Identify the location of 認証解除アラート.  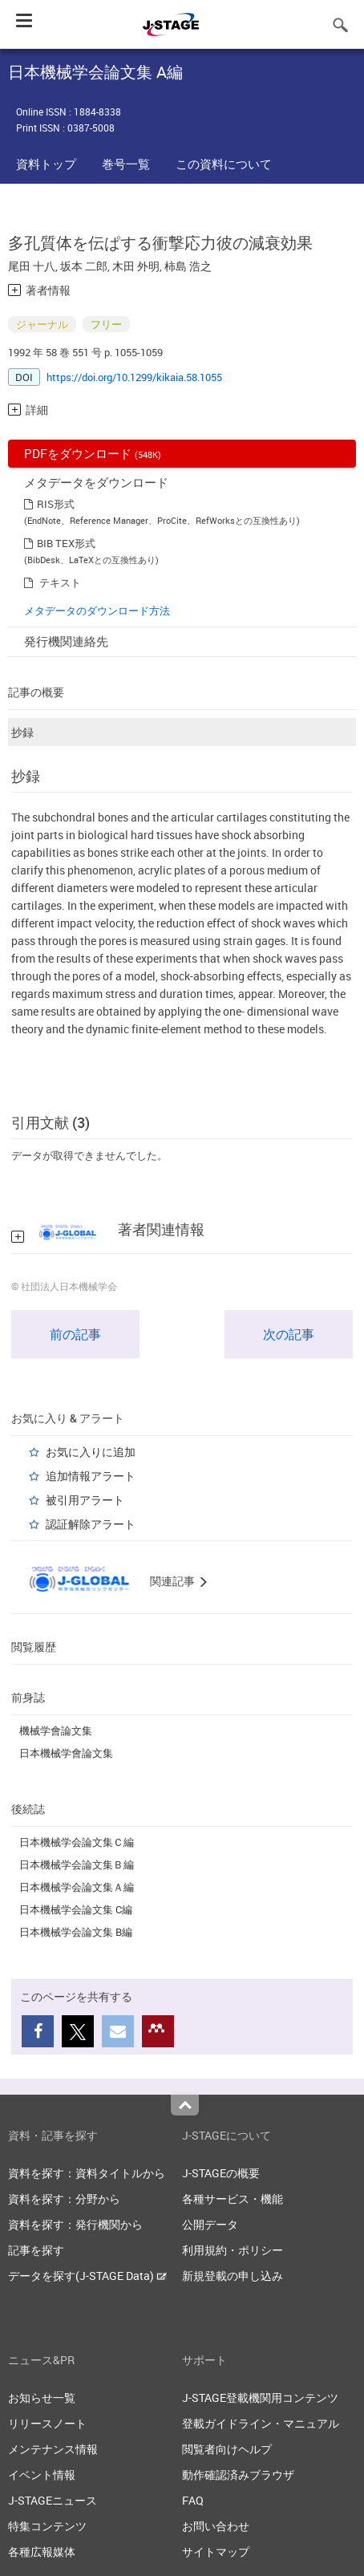
(90, 1523).